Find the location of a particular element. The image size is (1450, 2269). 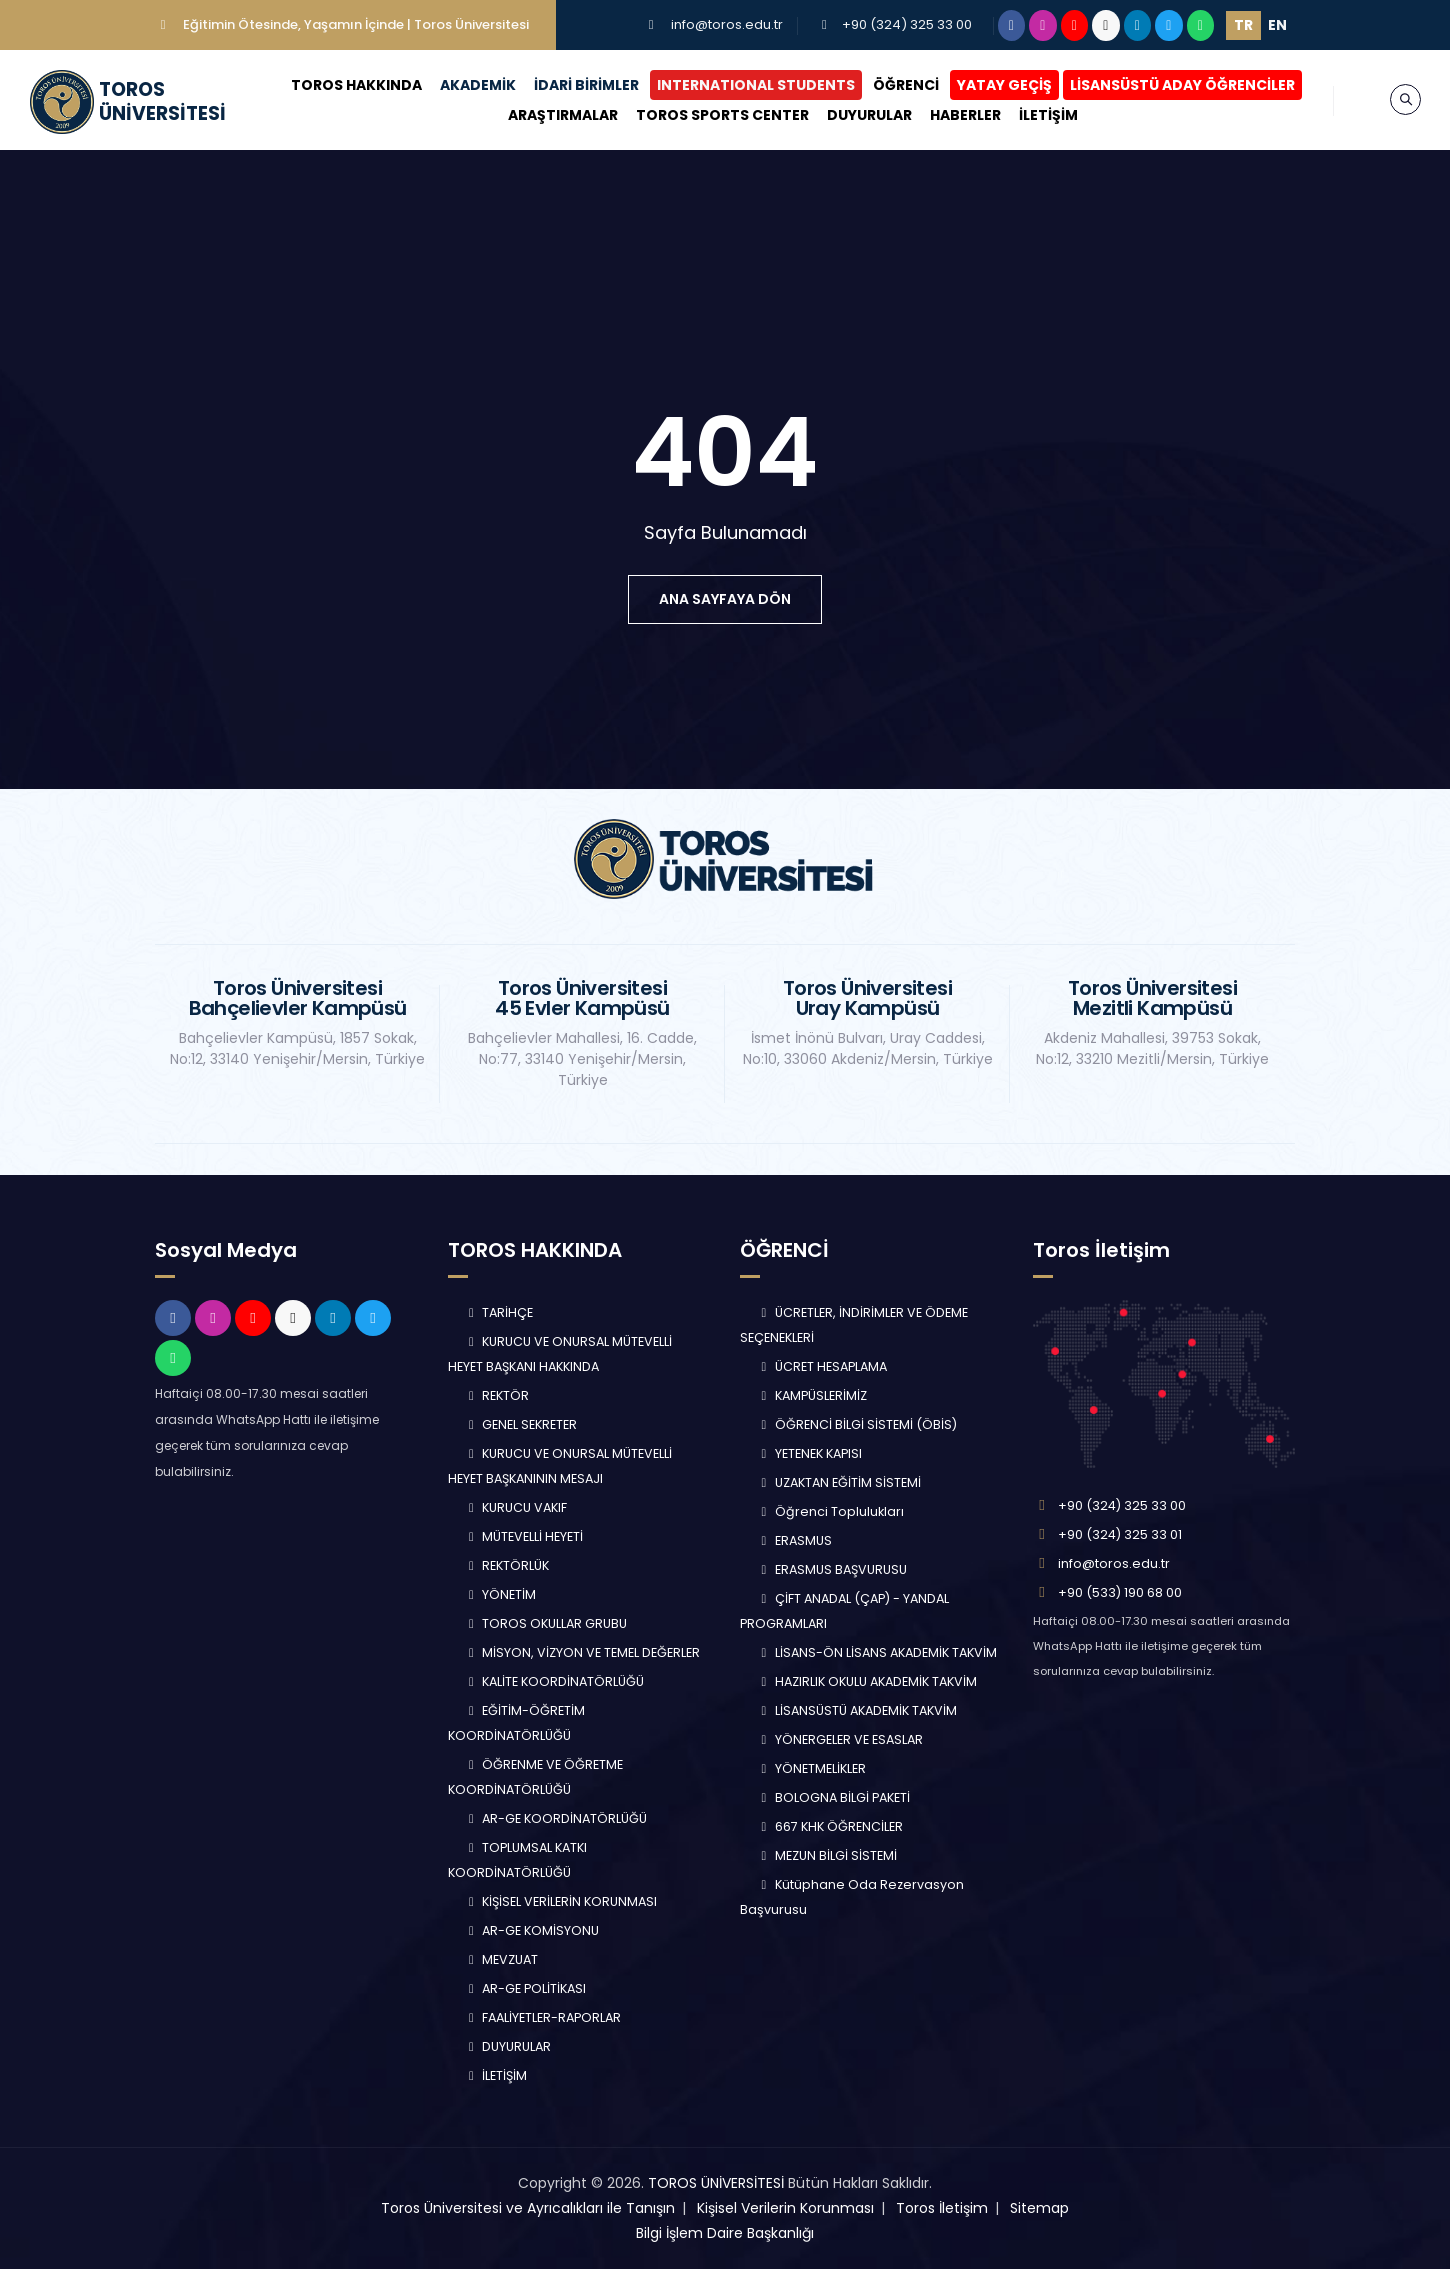

LİSANSÜSTÜ ADAY ÖĞRENCİLER is located at coordinates (1182, 85).